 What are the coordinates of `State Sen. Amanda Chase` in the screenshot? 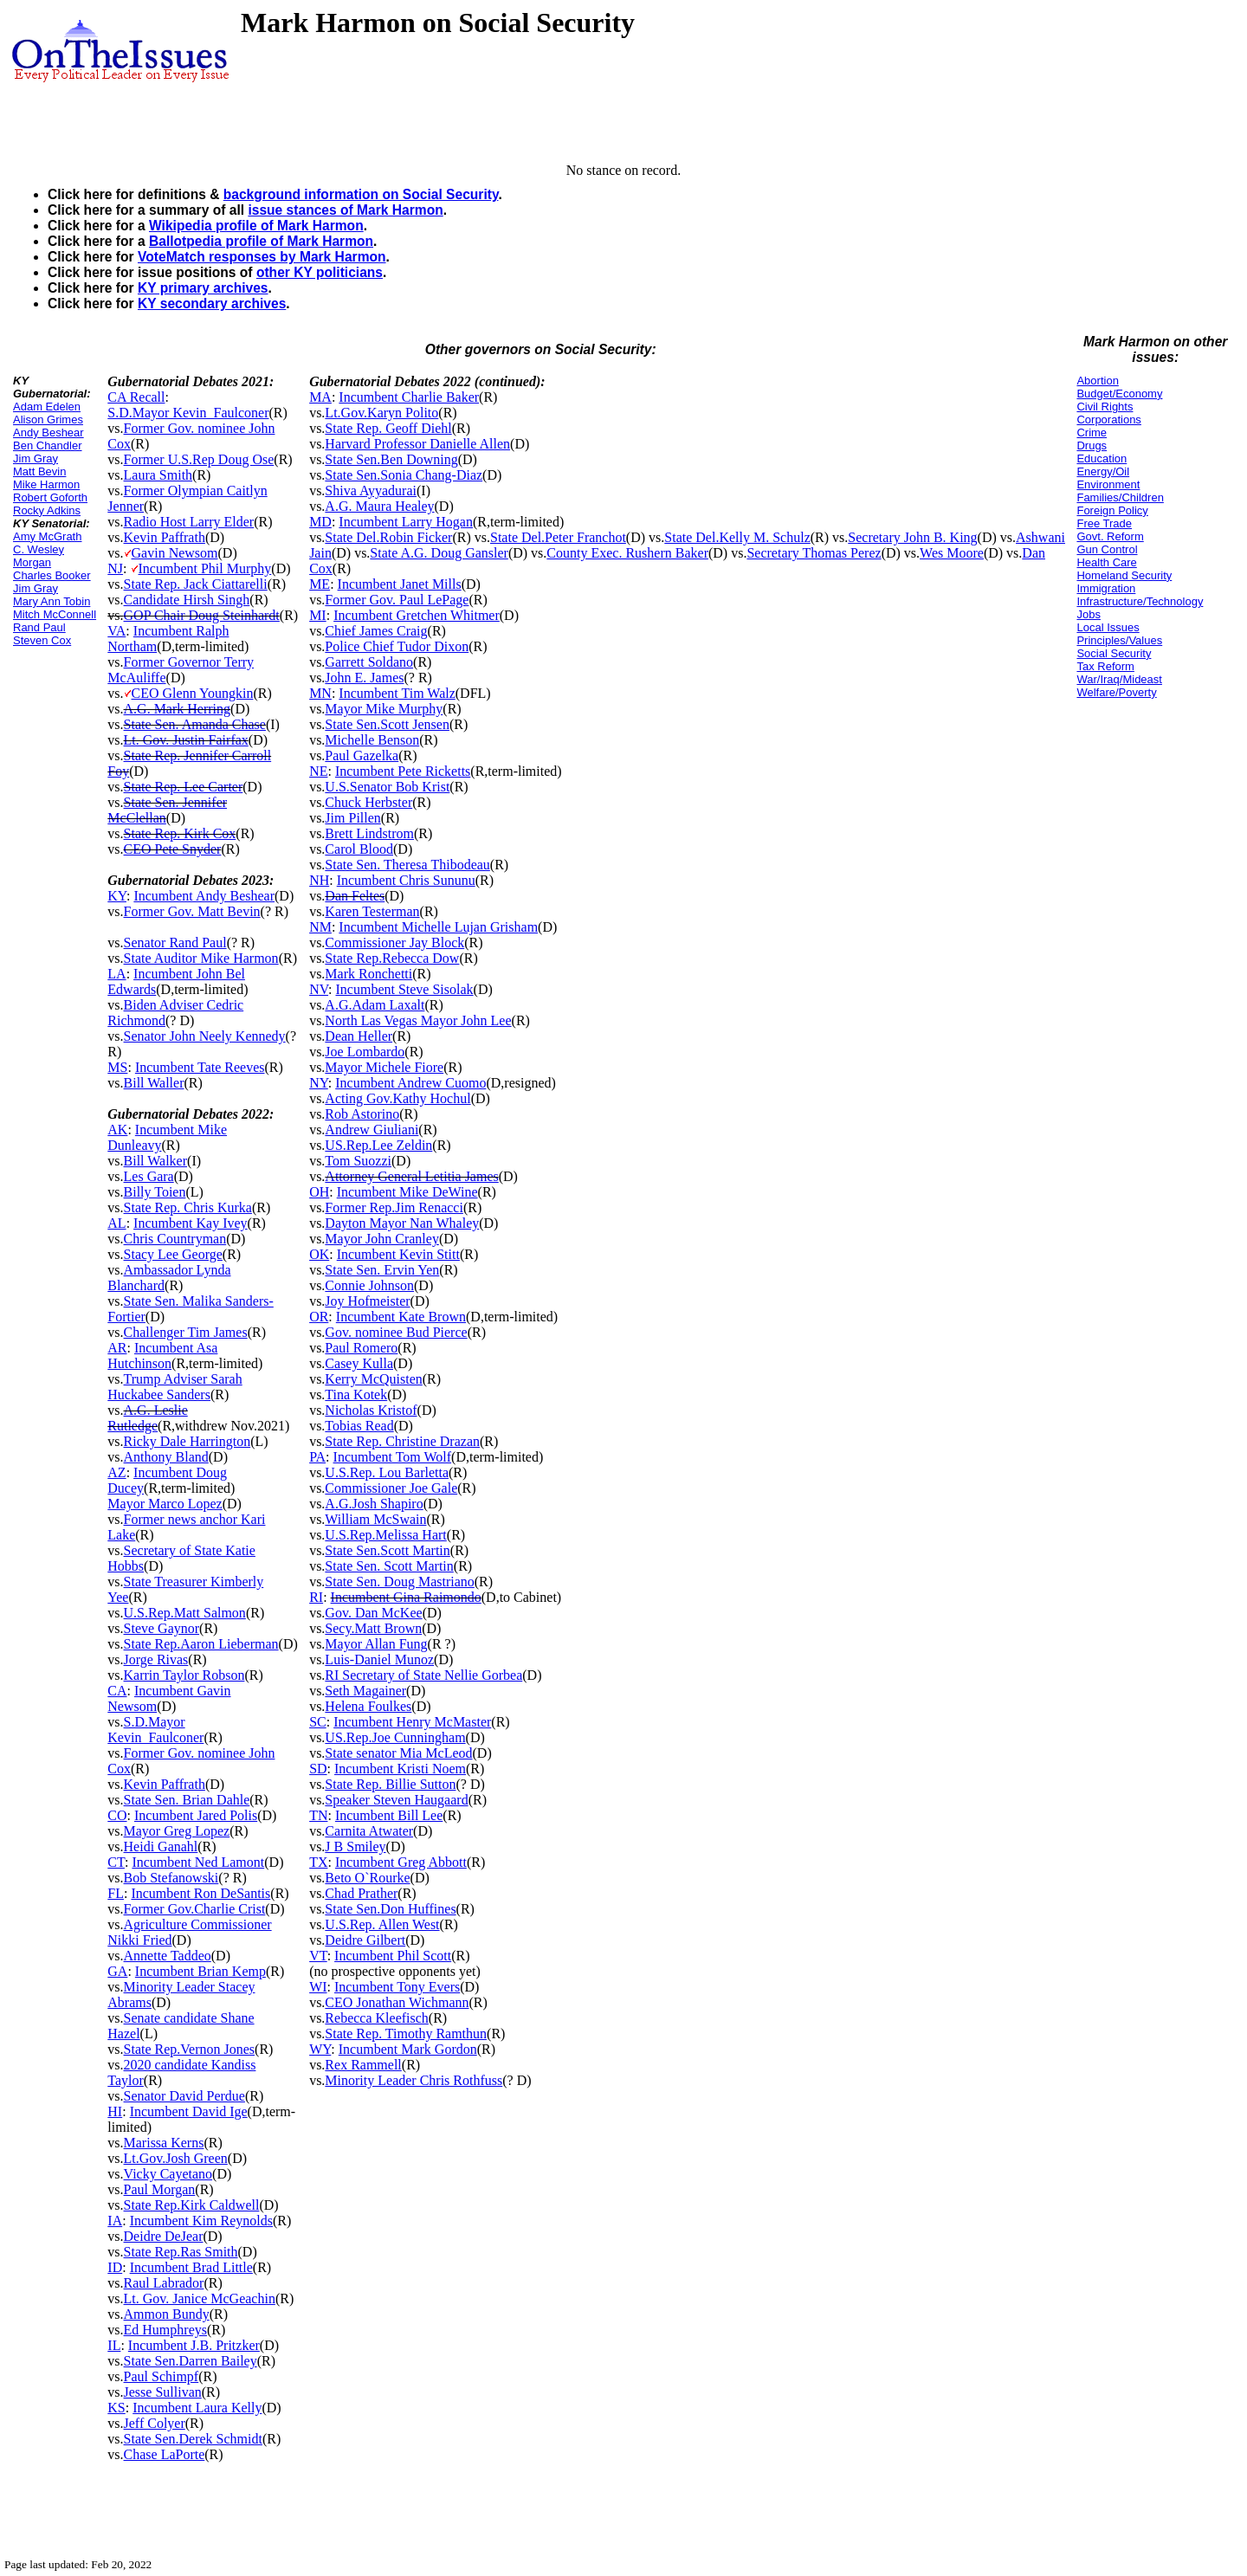 It's located at (195, 724).